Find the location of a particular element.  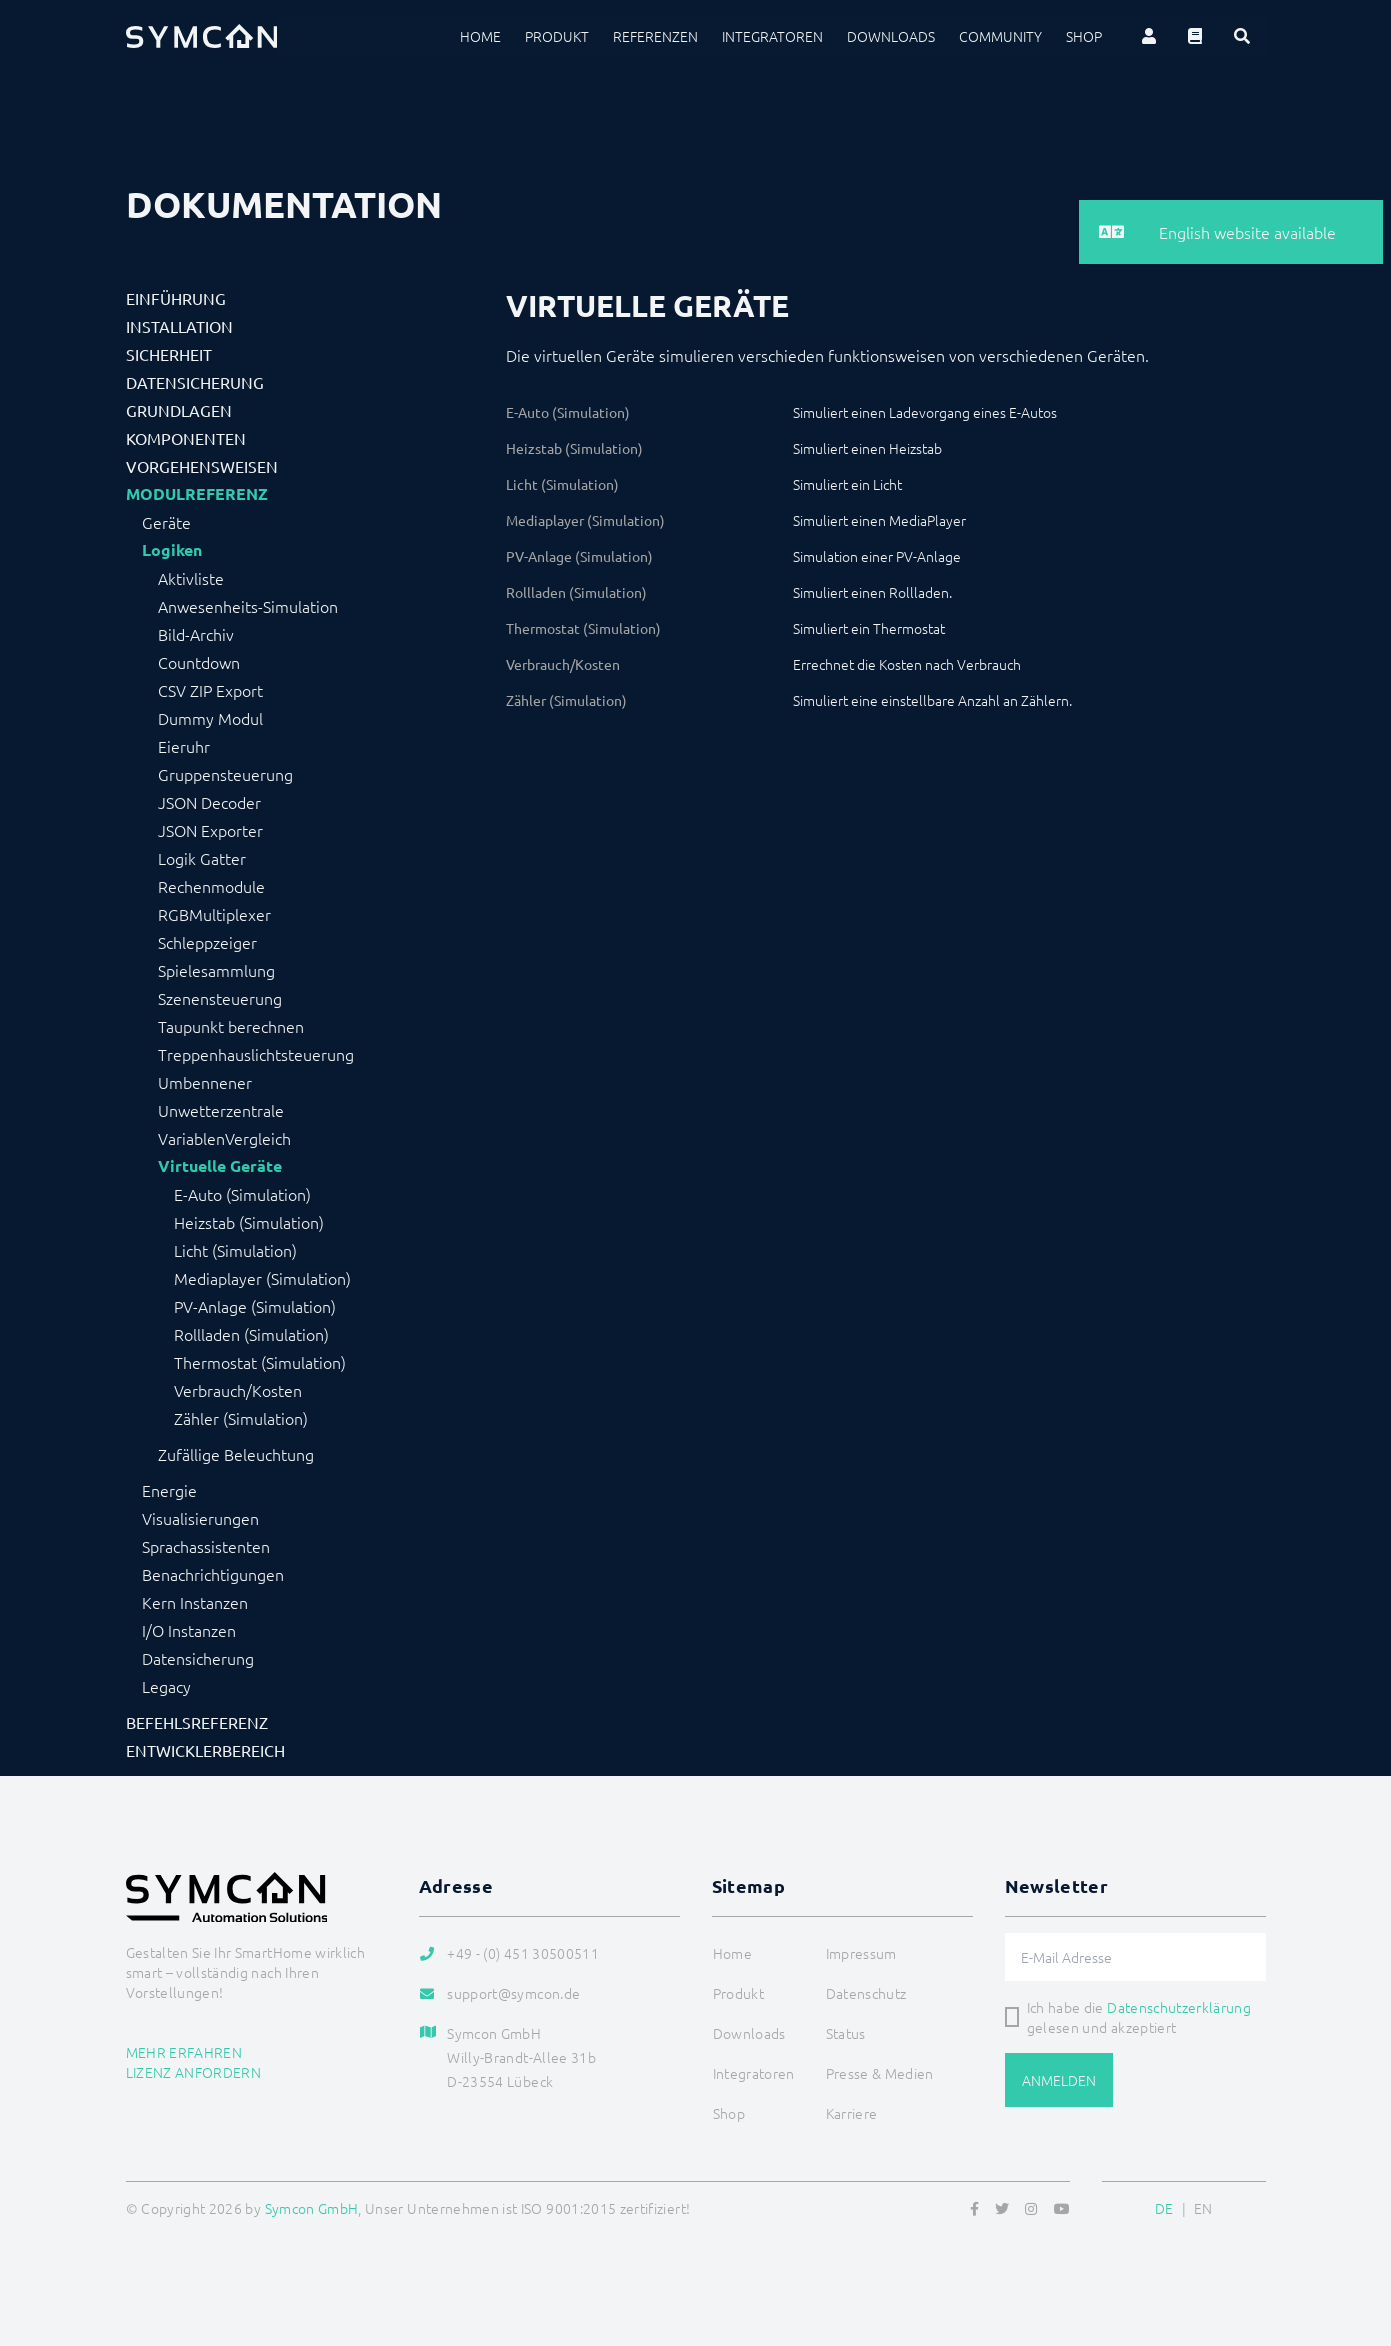

Vorgehensweisen is located at coordinates (202, 466).